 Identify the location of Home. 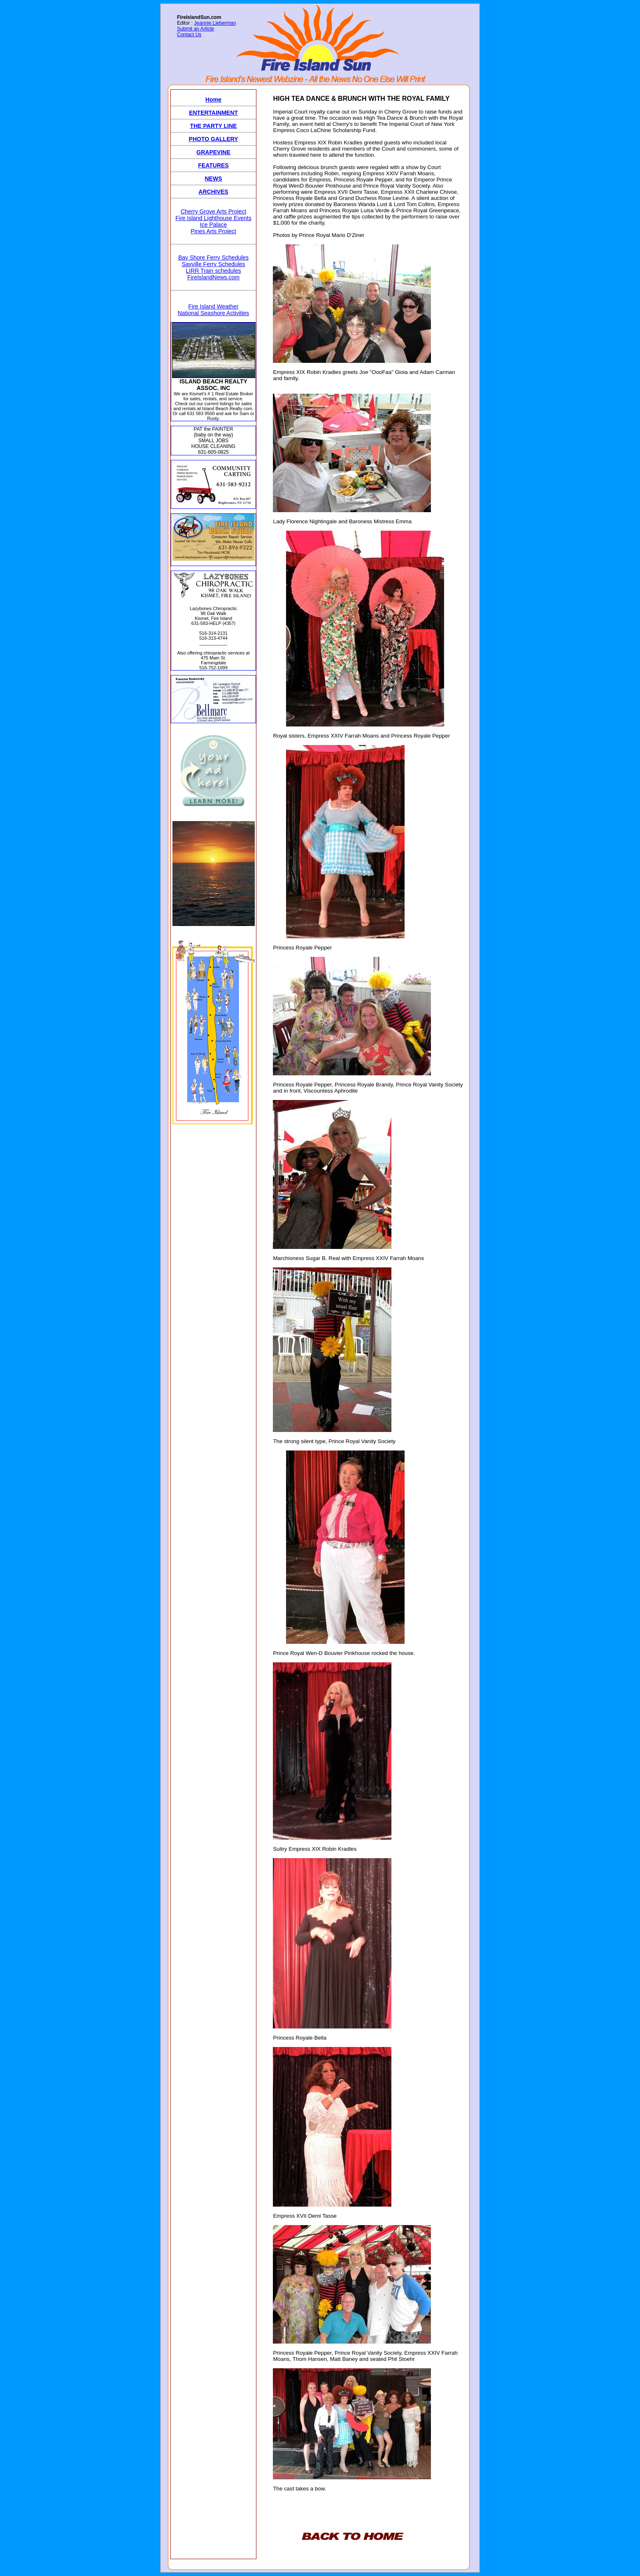
(213, 99).